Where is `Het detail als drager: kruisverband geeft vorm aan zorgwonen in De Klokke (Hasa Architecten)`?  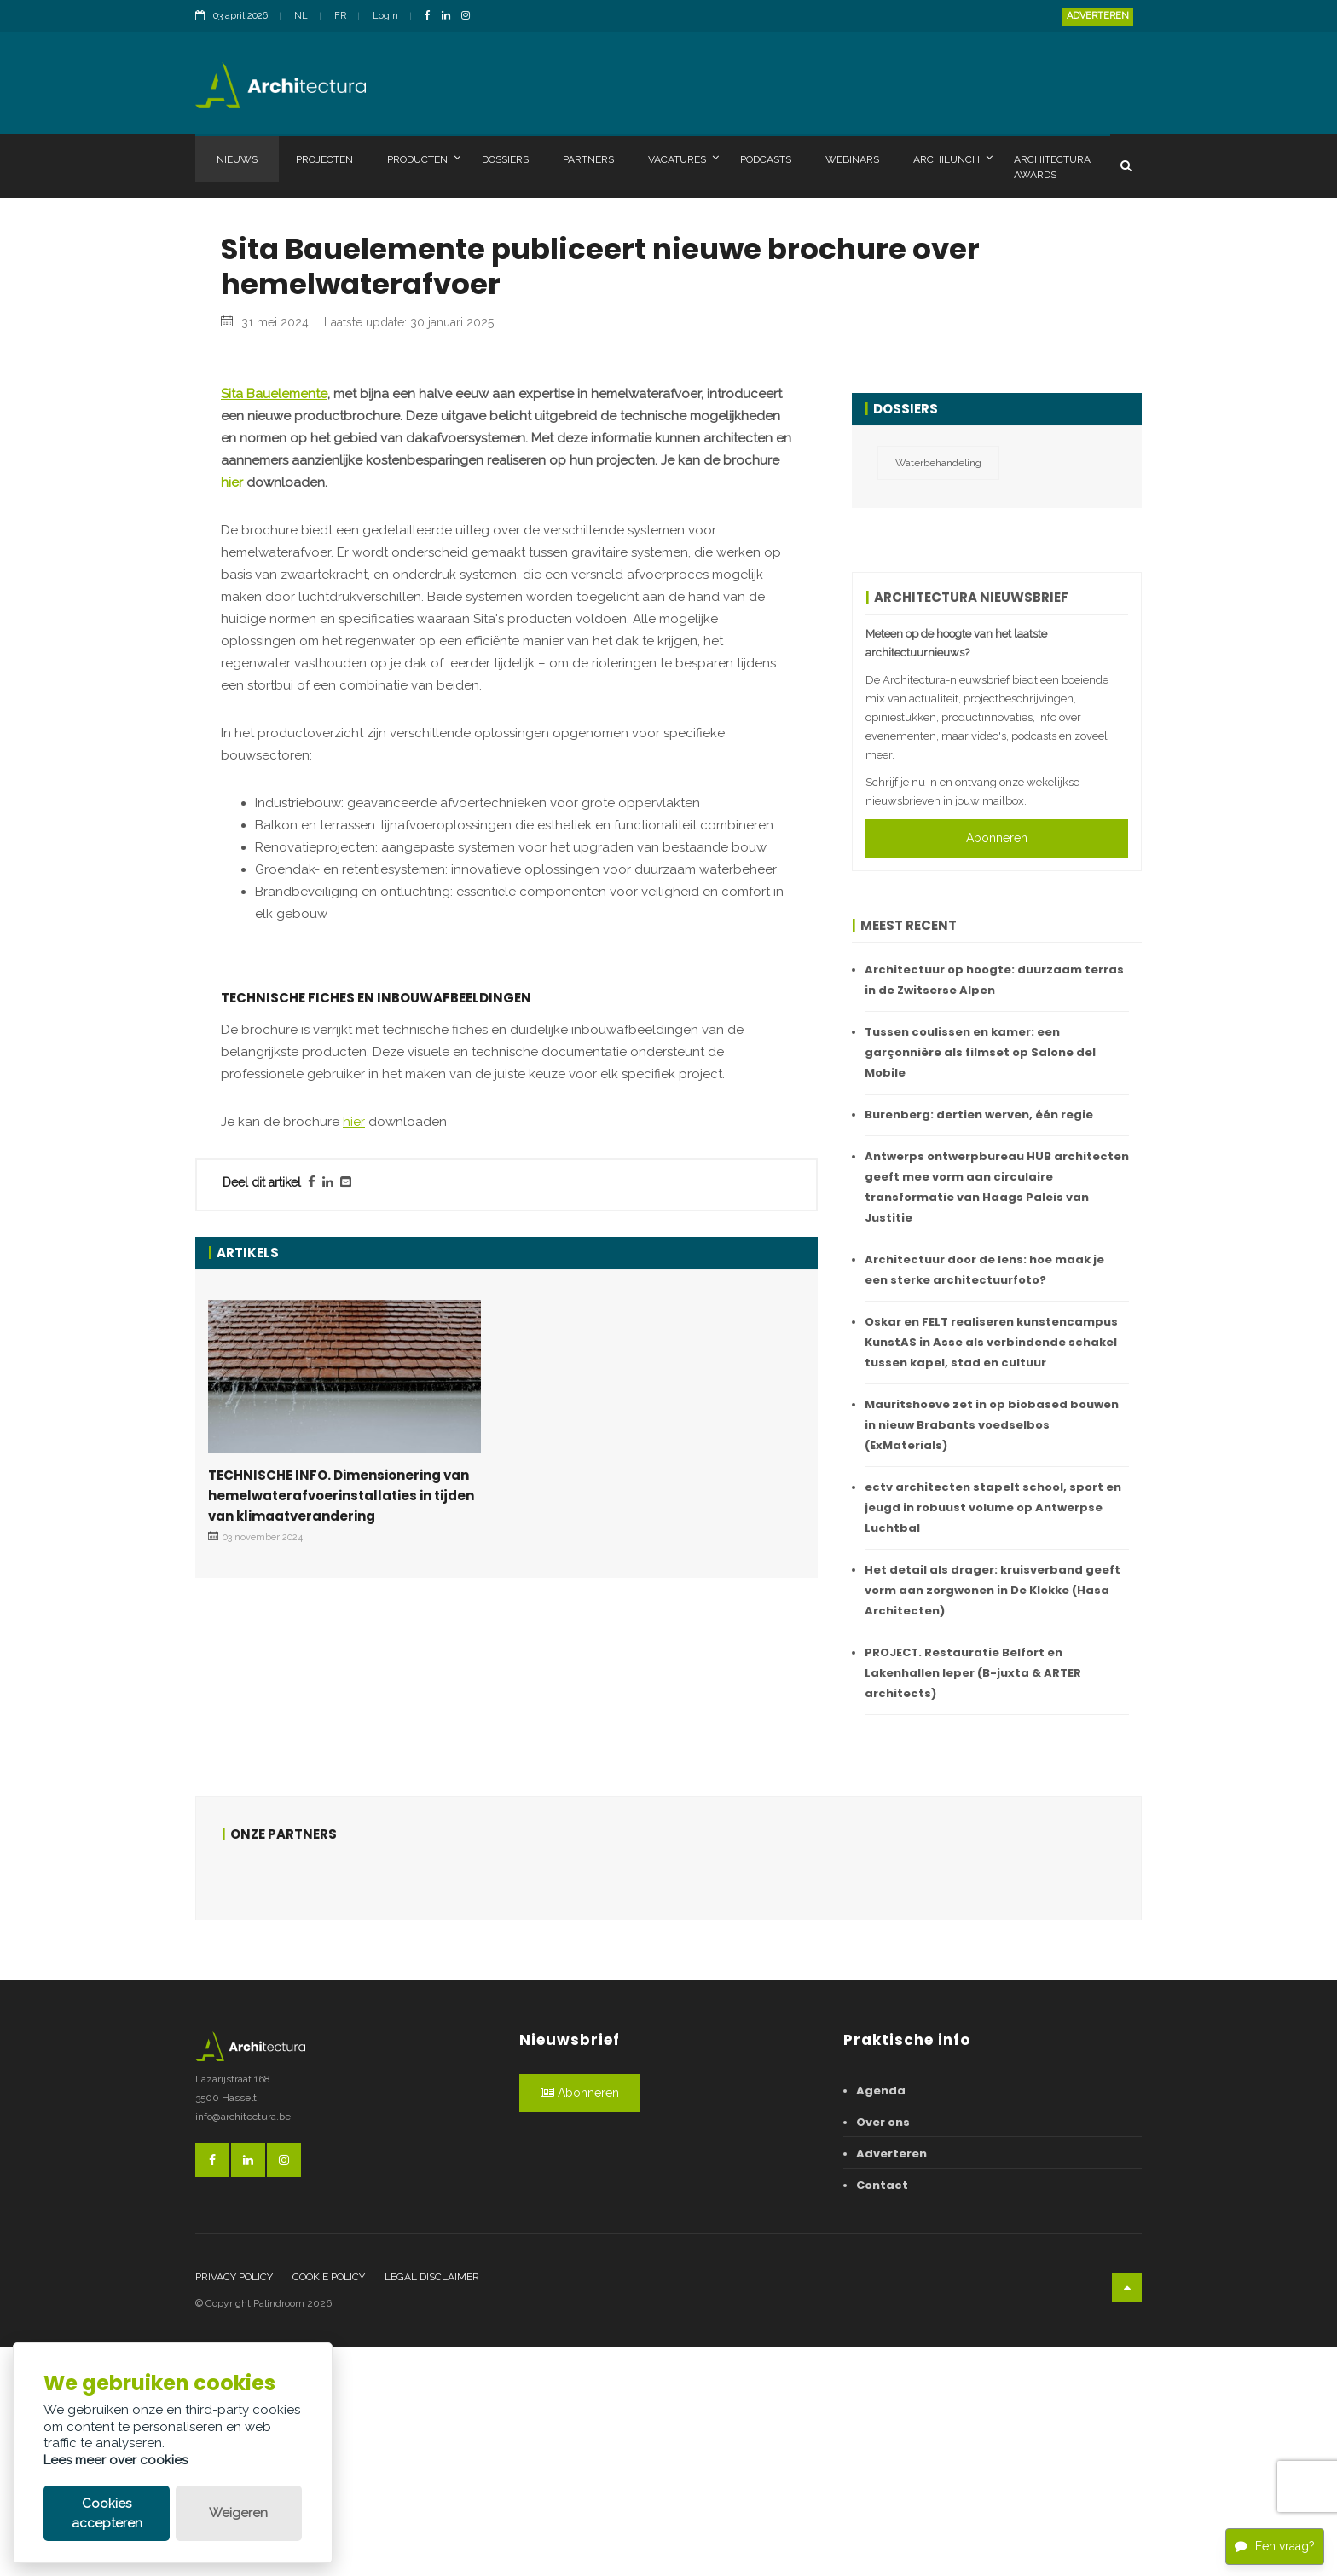
Het detail als drager: kruisverband geeft vorm aan zorgwonen in De Klokke (Hasa Architecten) is located at coordinates (992, 1590).